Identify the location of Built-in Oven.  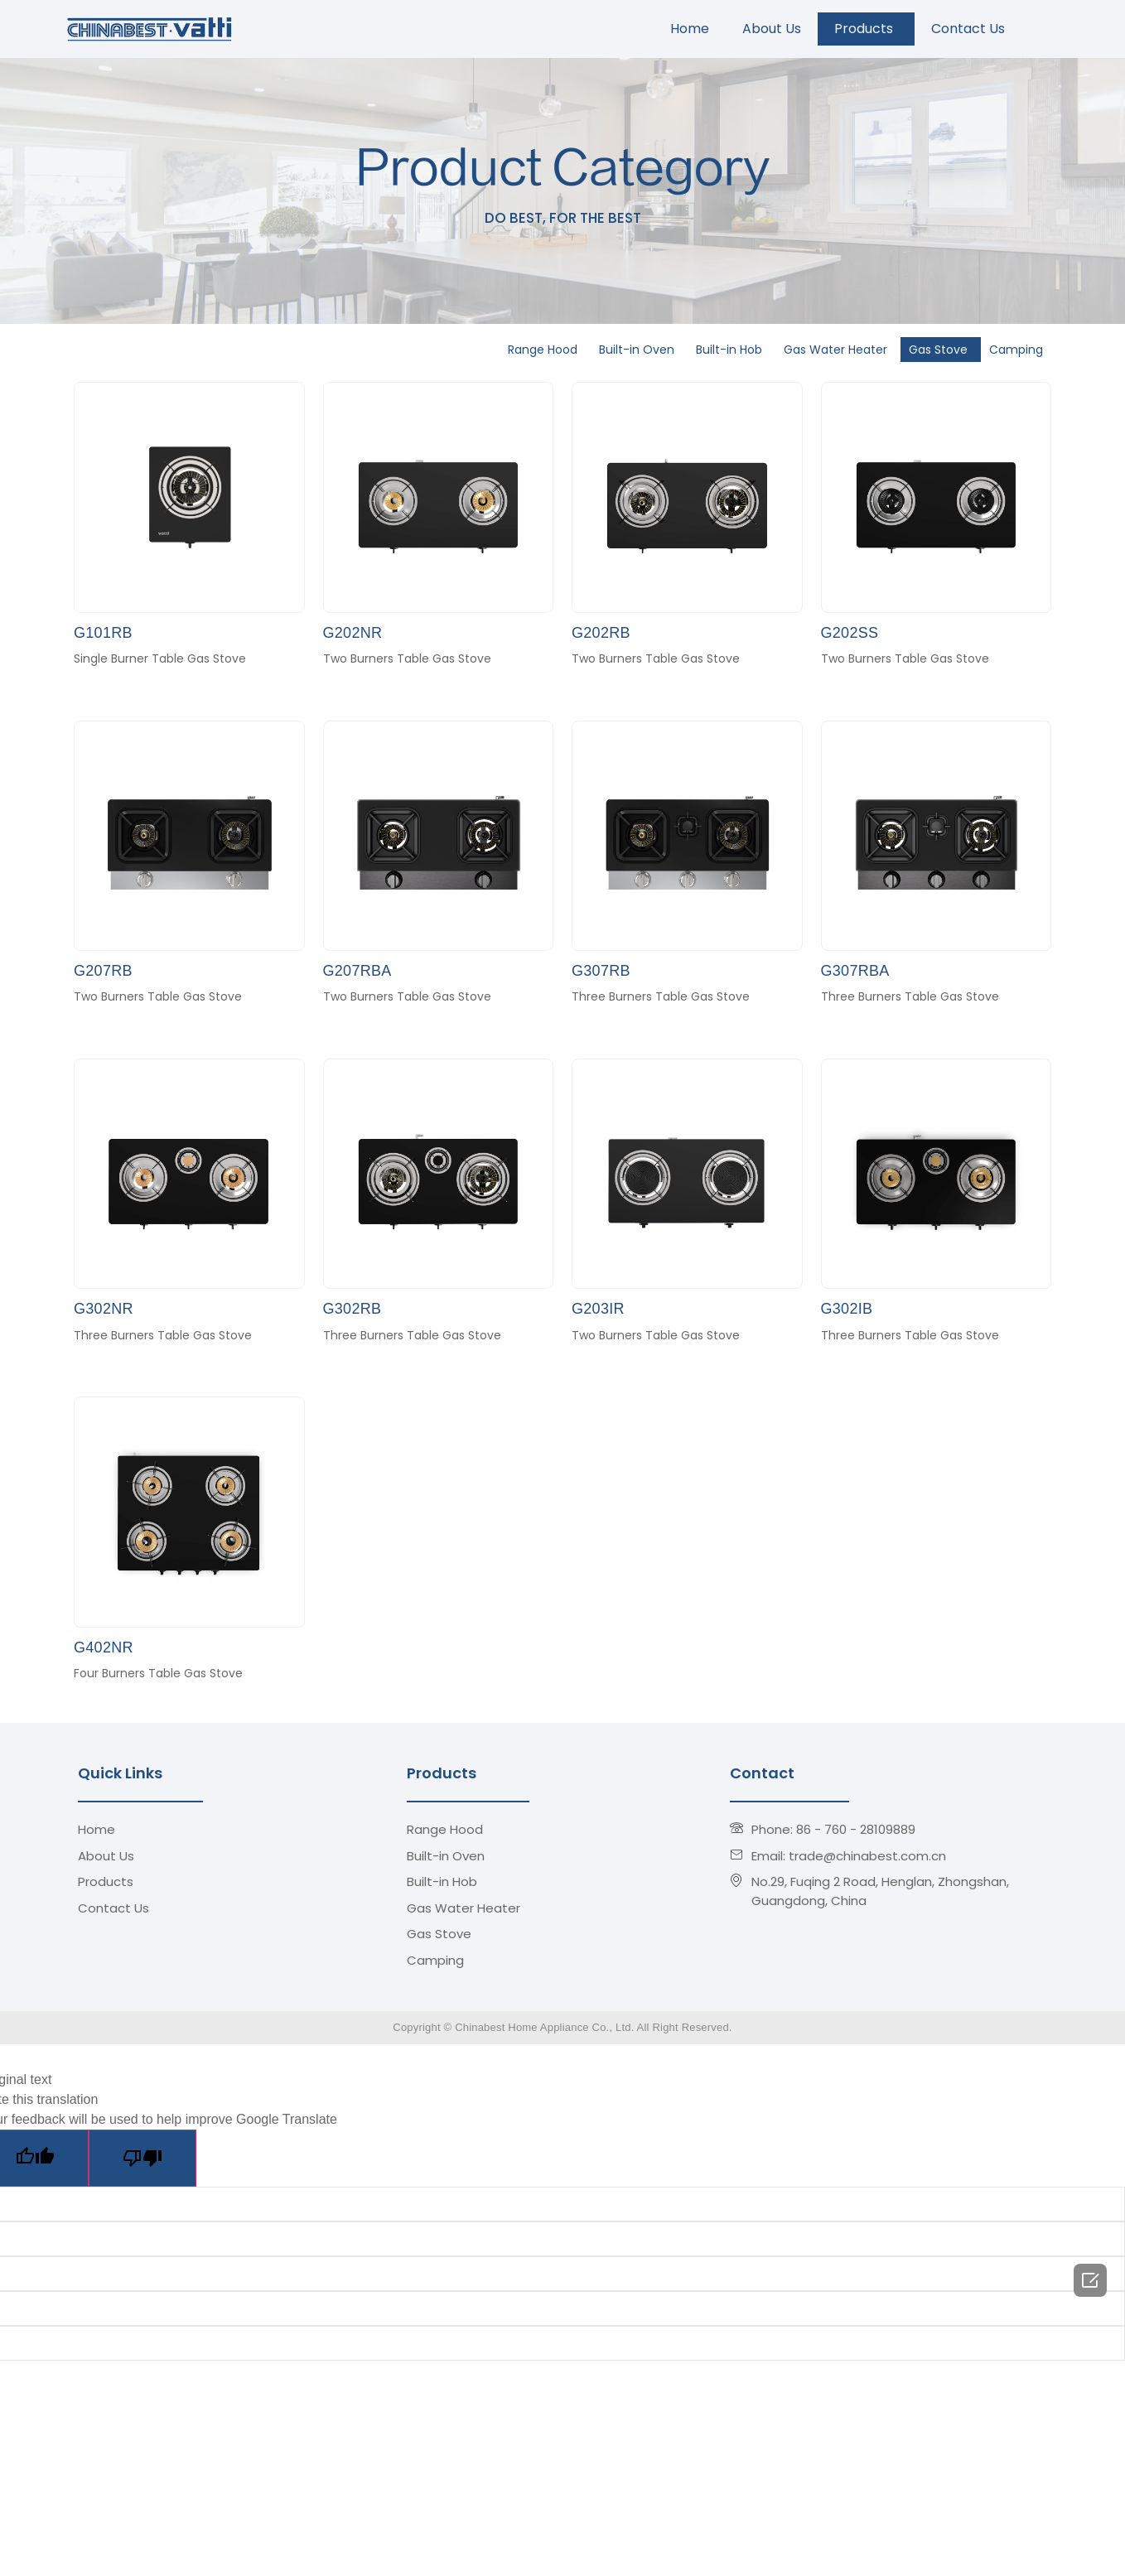
(639, 349).